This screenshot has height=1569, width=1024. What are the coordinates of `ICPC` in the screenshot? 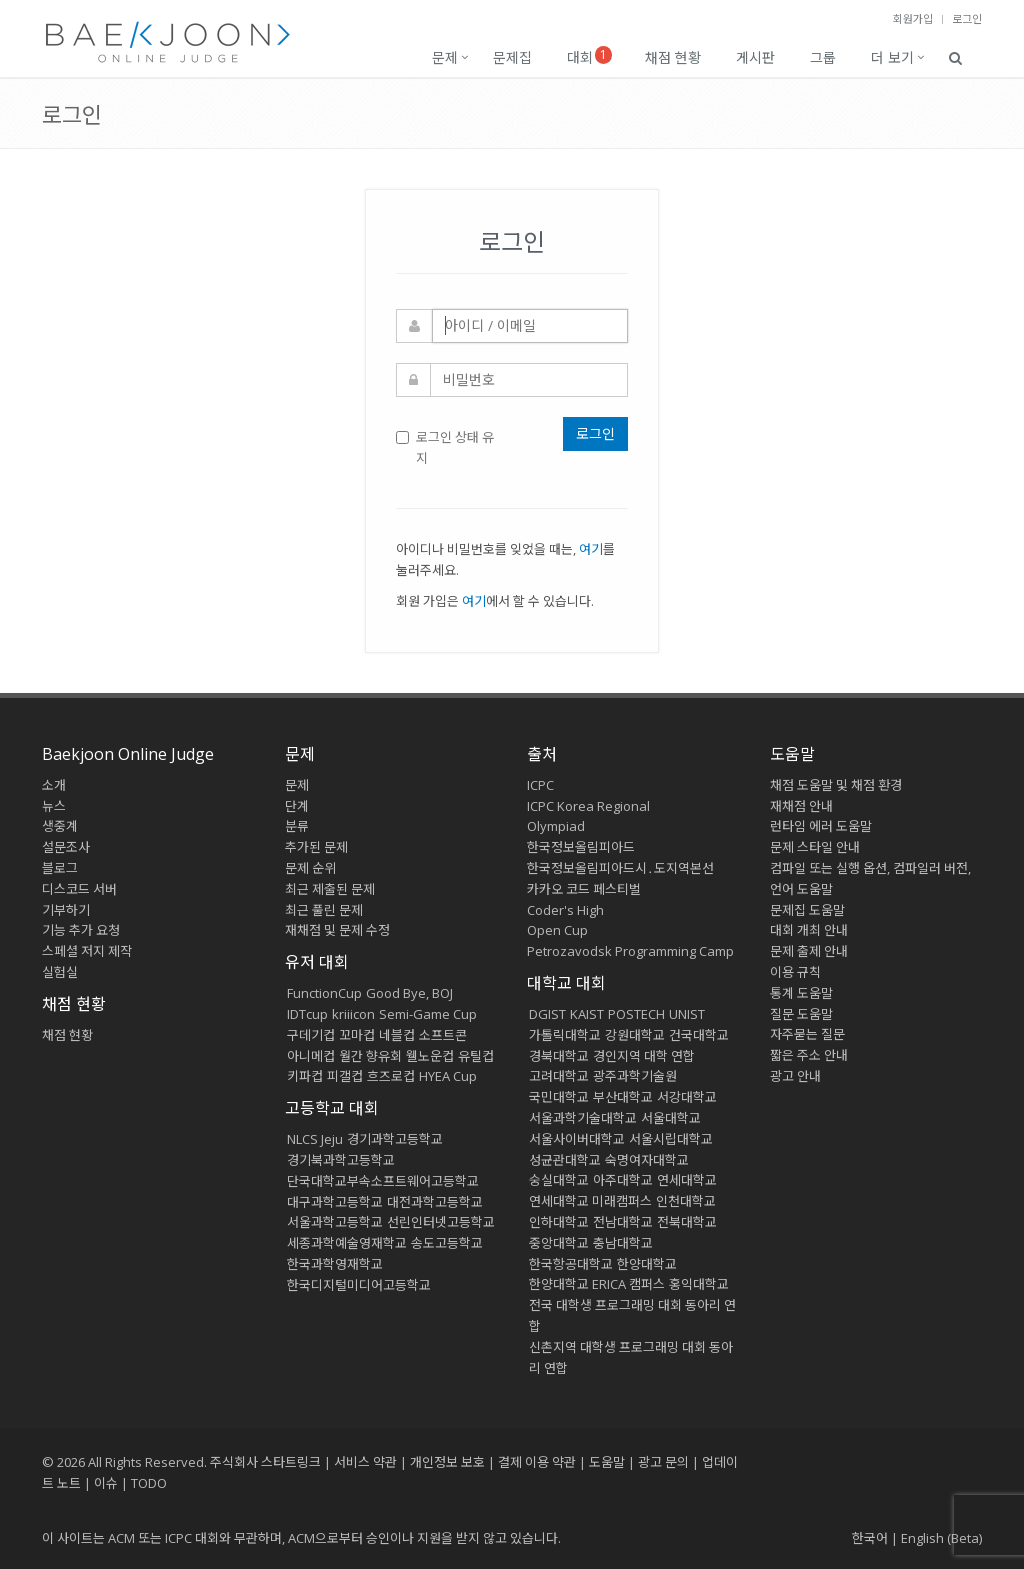 It's located at (540, 785).